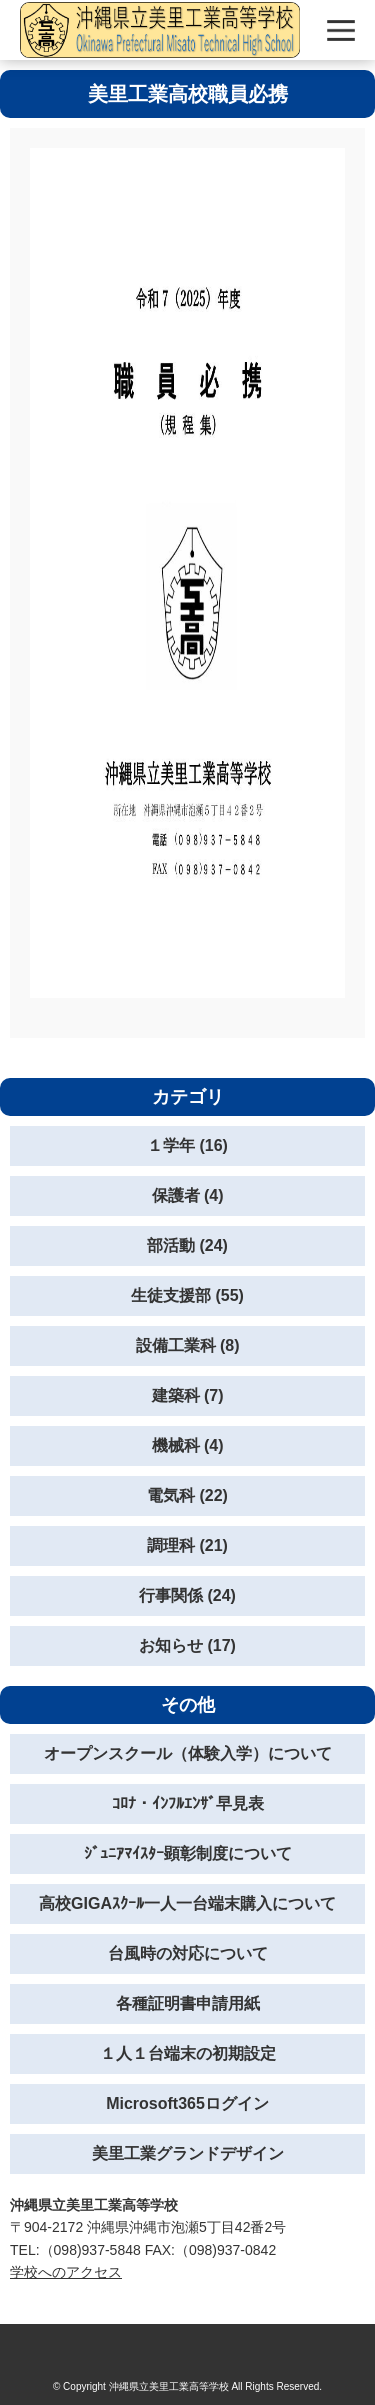 This screenshot has height=2405, width=375. I want to click on 設備工業科 (8), so click(188, 1345).